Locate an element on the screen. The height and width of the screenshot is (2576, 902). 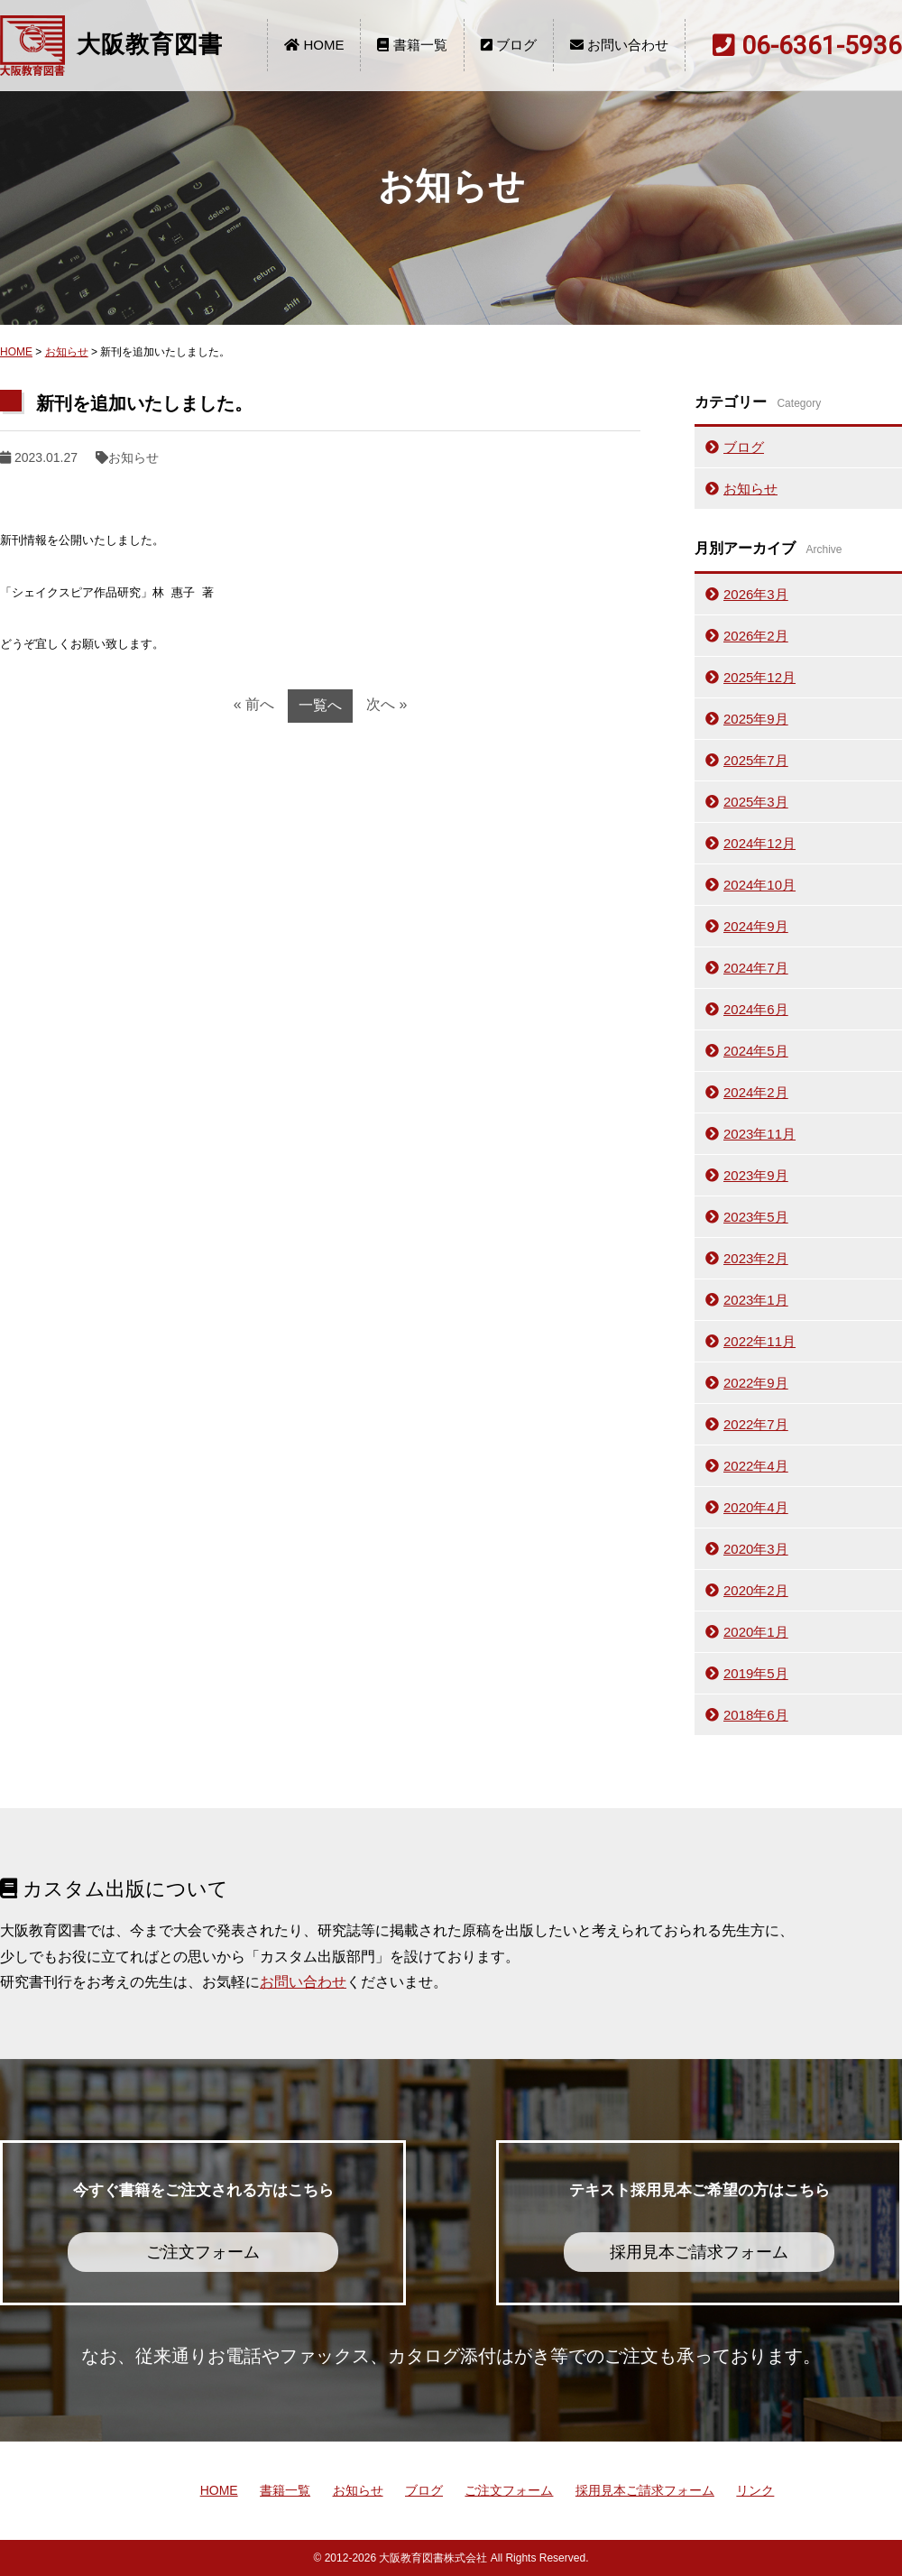
2025年3月 is located at coordinates (755, 801).